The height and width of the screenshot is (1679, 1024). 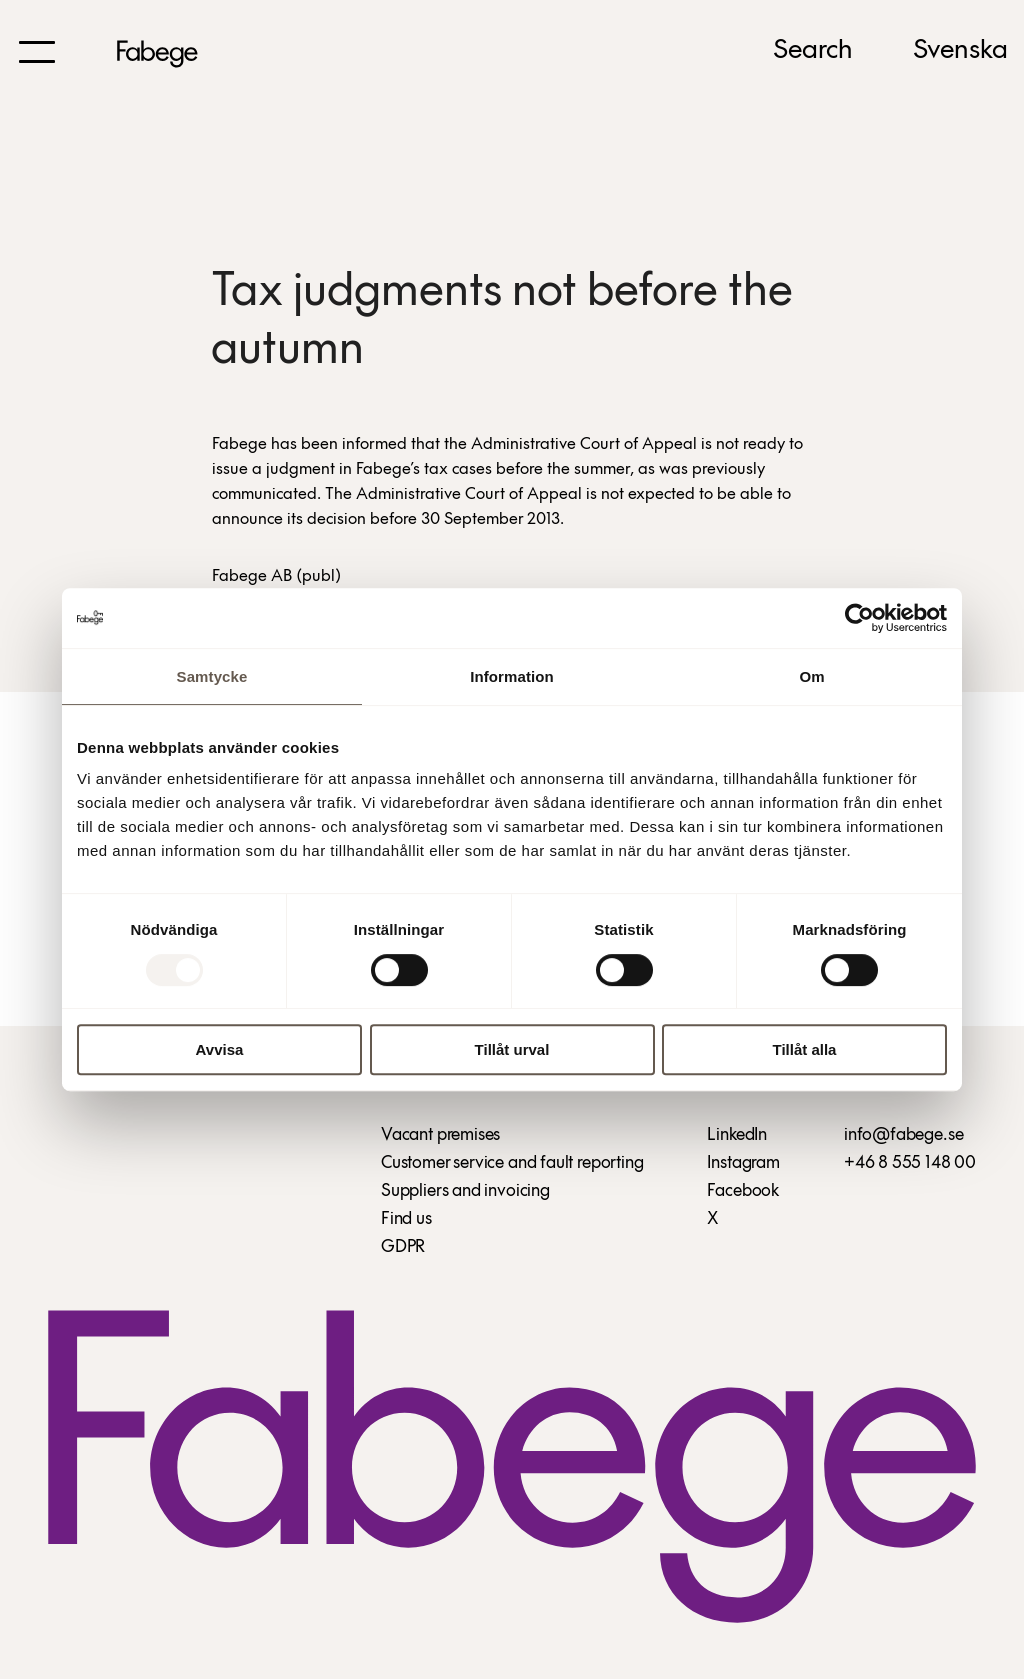 I want to click on Facebook, so click(x=743, y=1191).